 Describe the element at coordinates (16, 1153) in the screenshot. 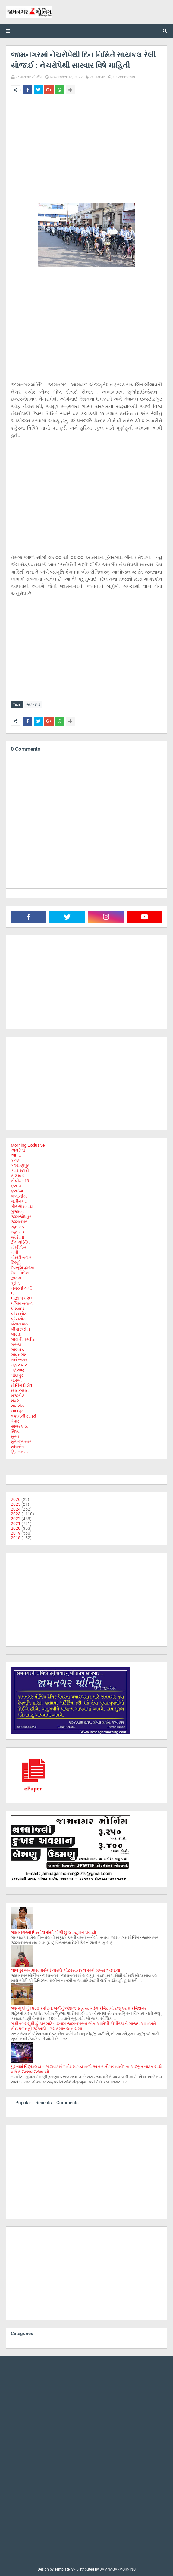

I see `ઓખા` at that location.